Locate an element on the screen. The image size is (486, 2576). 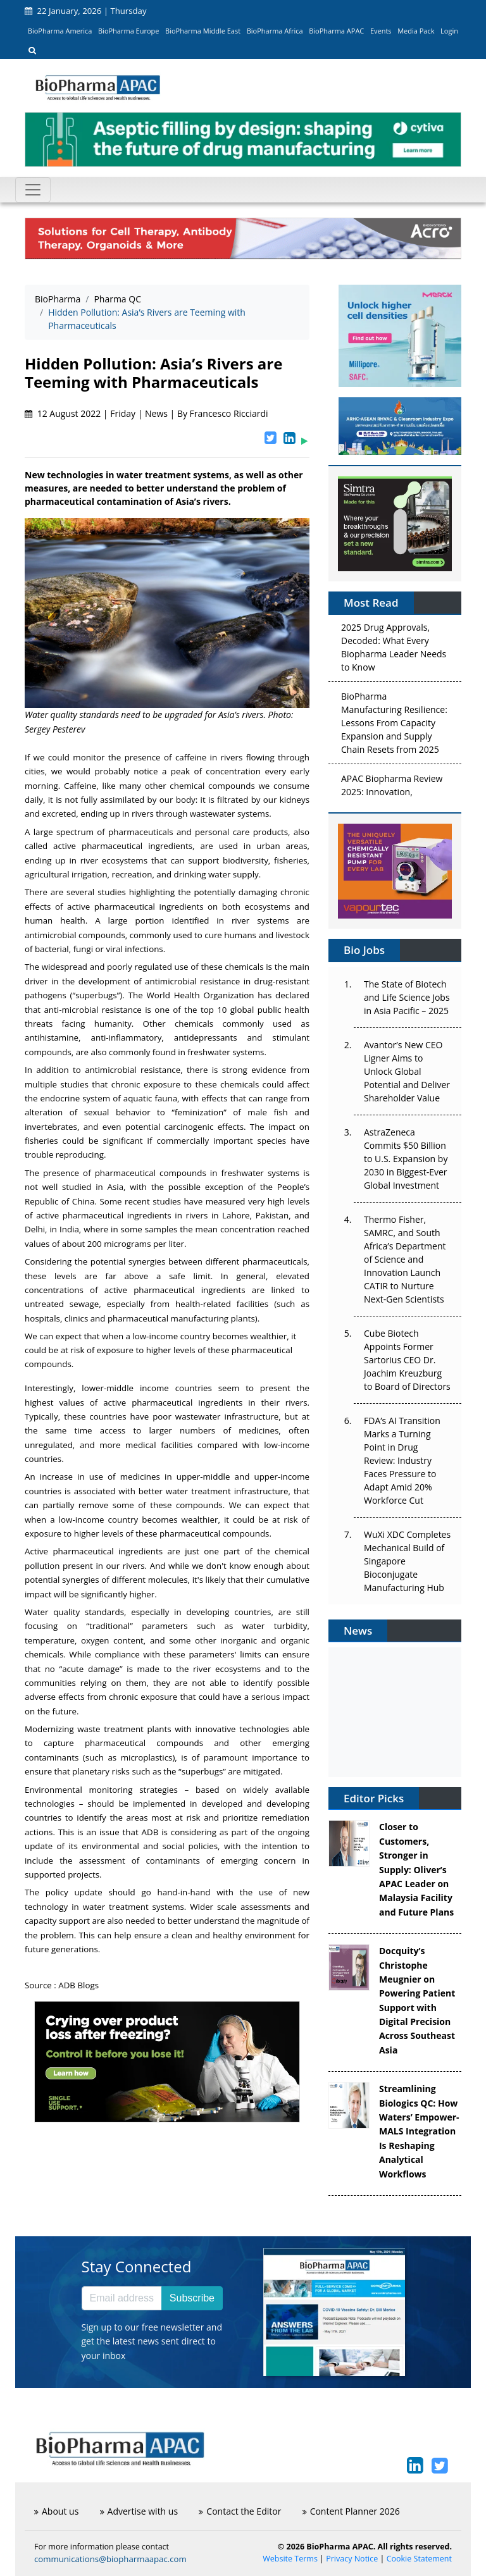
BioPharma Europe is located at coordinates (128, 30).